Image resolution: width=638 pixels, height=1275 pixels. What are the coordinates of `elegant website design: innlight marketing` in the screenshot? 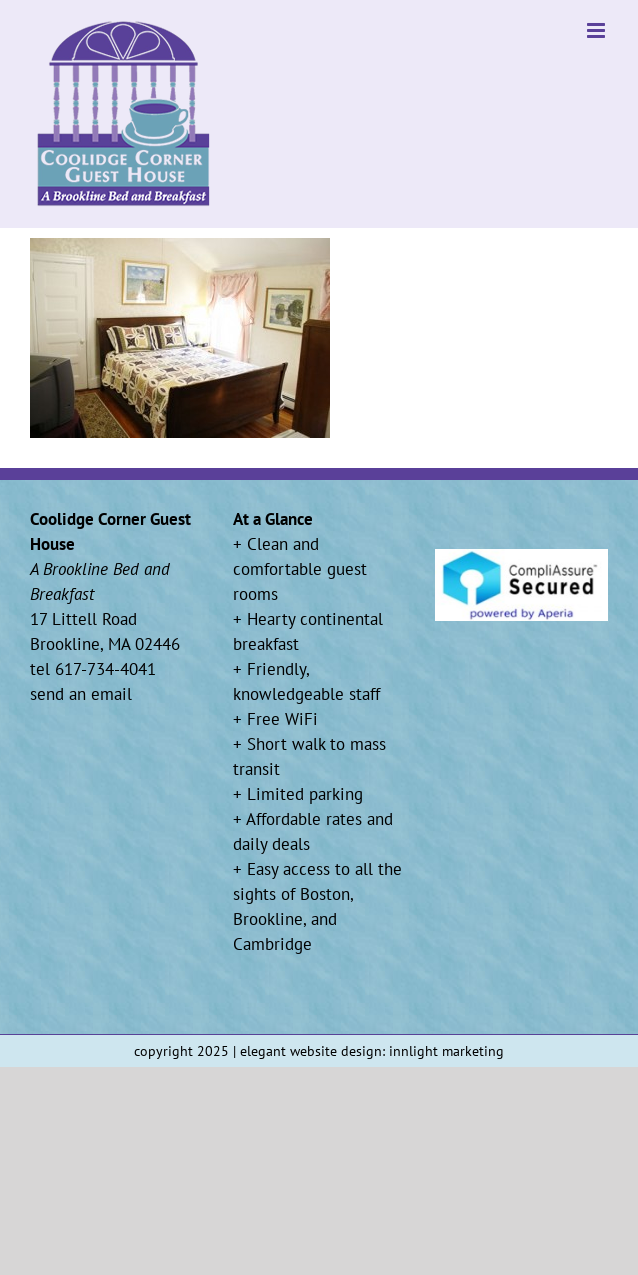 It's located at (372, 1051).